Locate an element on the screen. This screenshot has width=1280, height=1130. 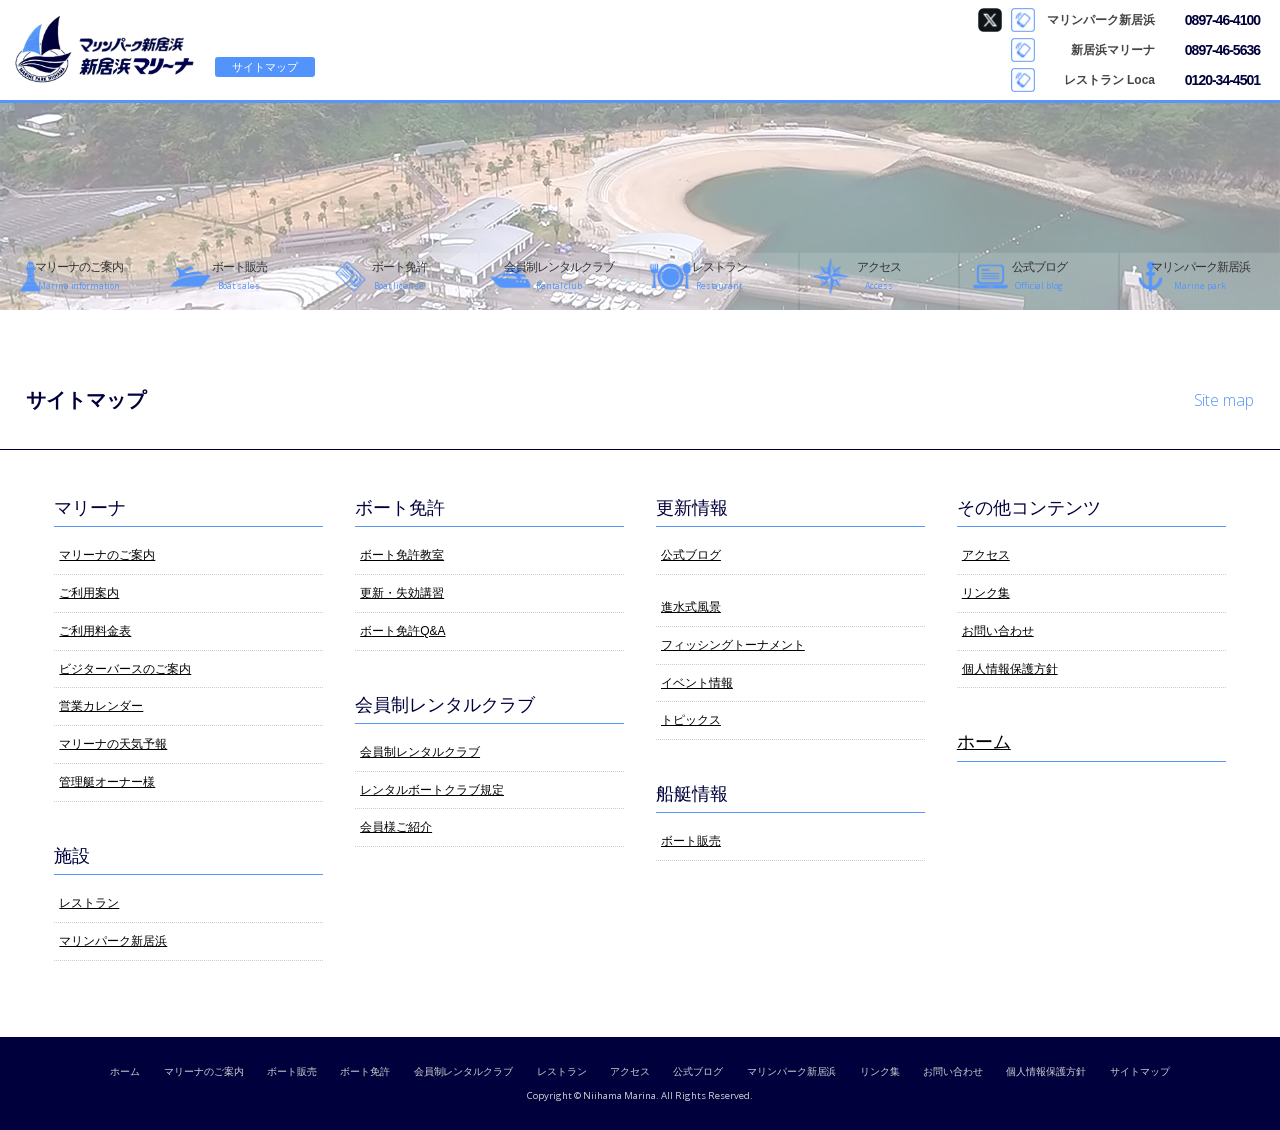
ボート免許Q&A is located at coordinates (402, 631).